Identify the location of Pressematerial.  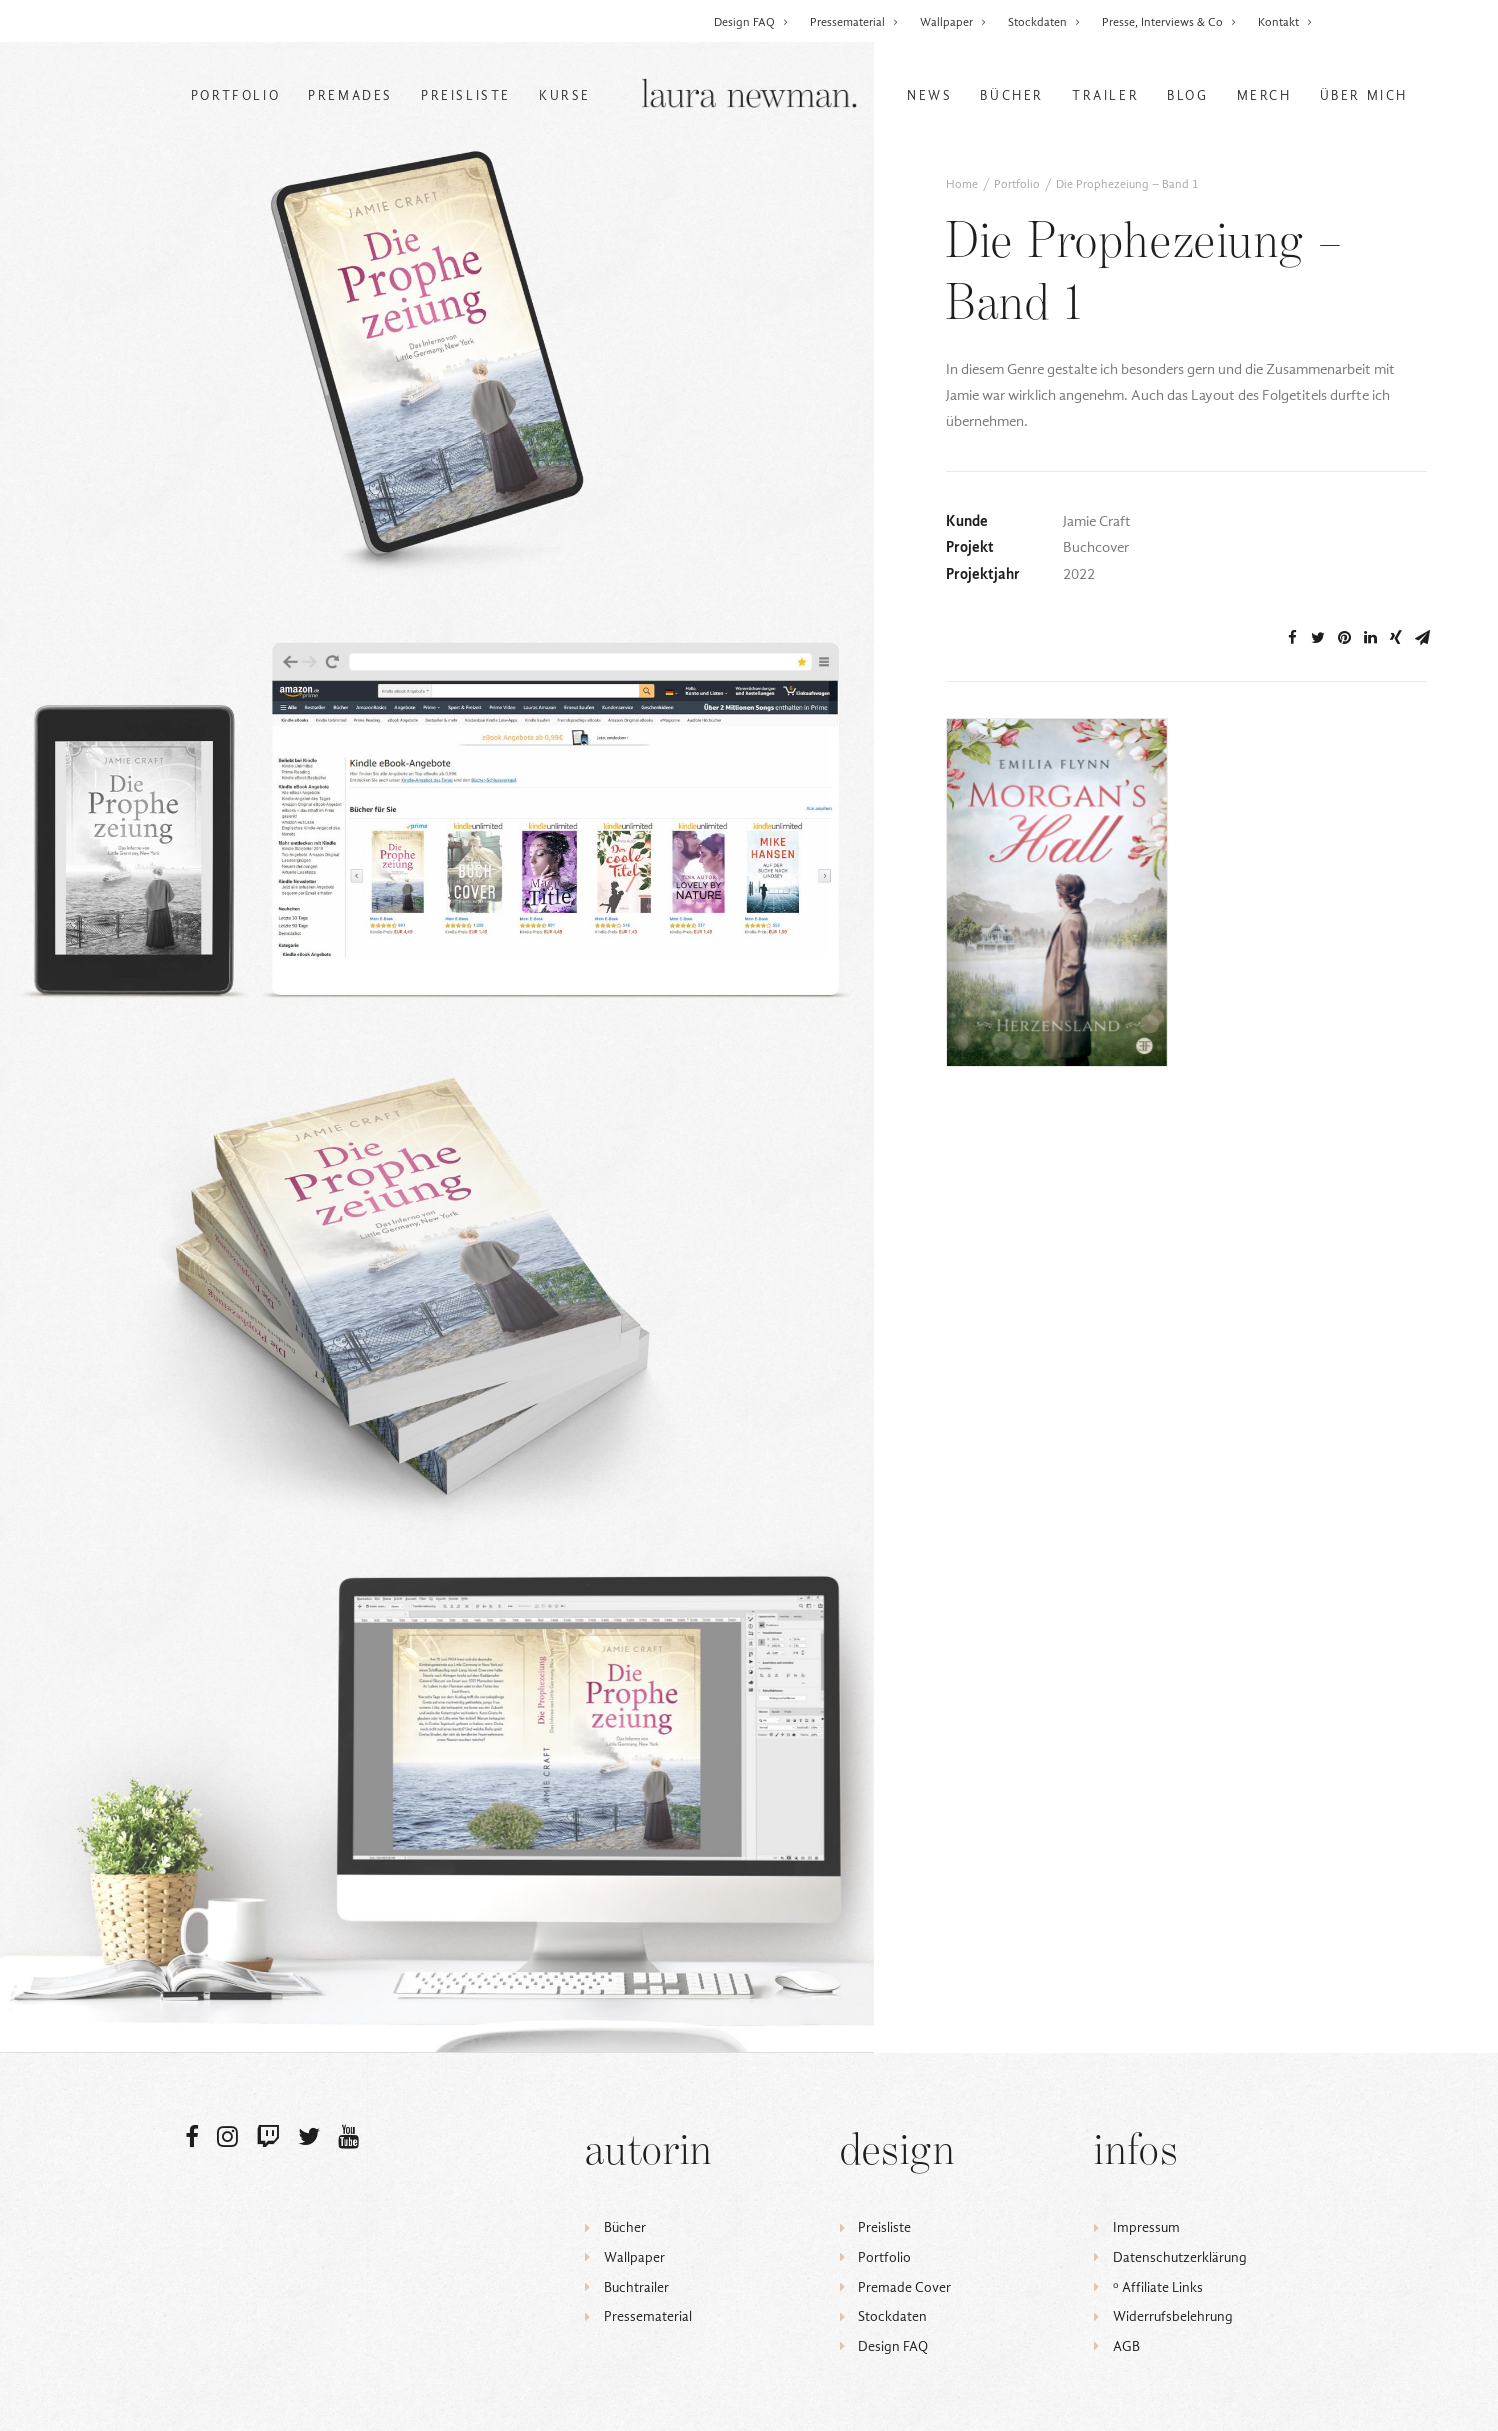
(854, 22).